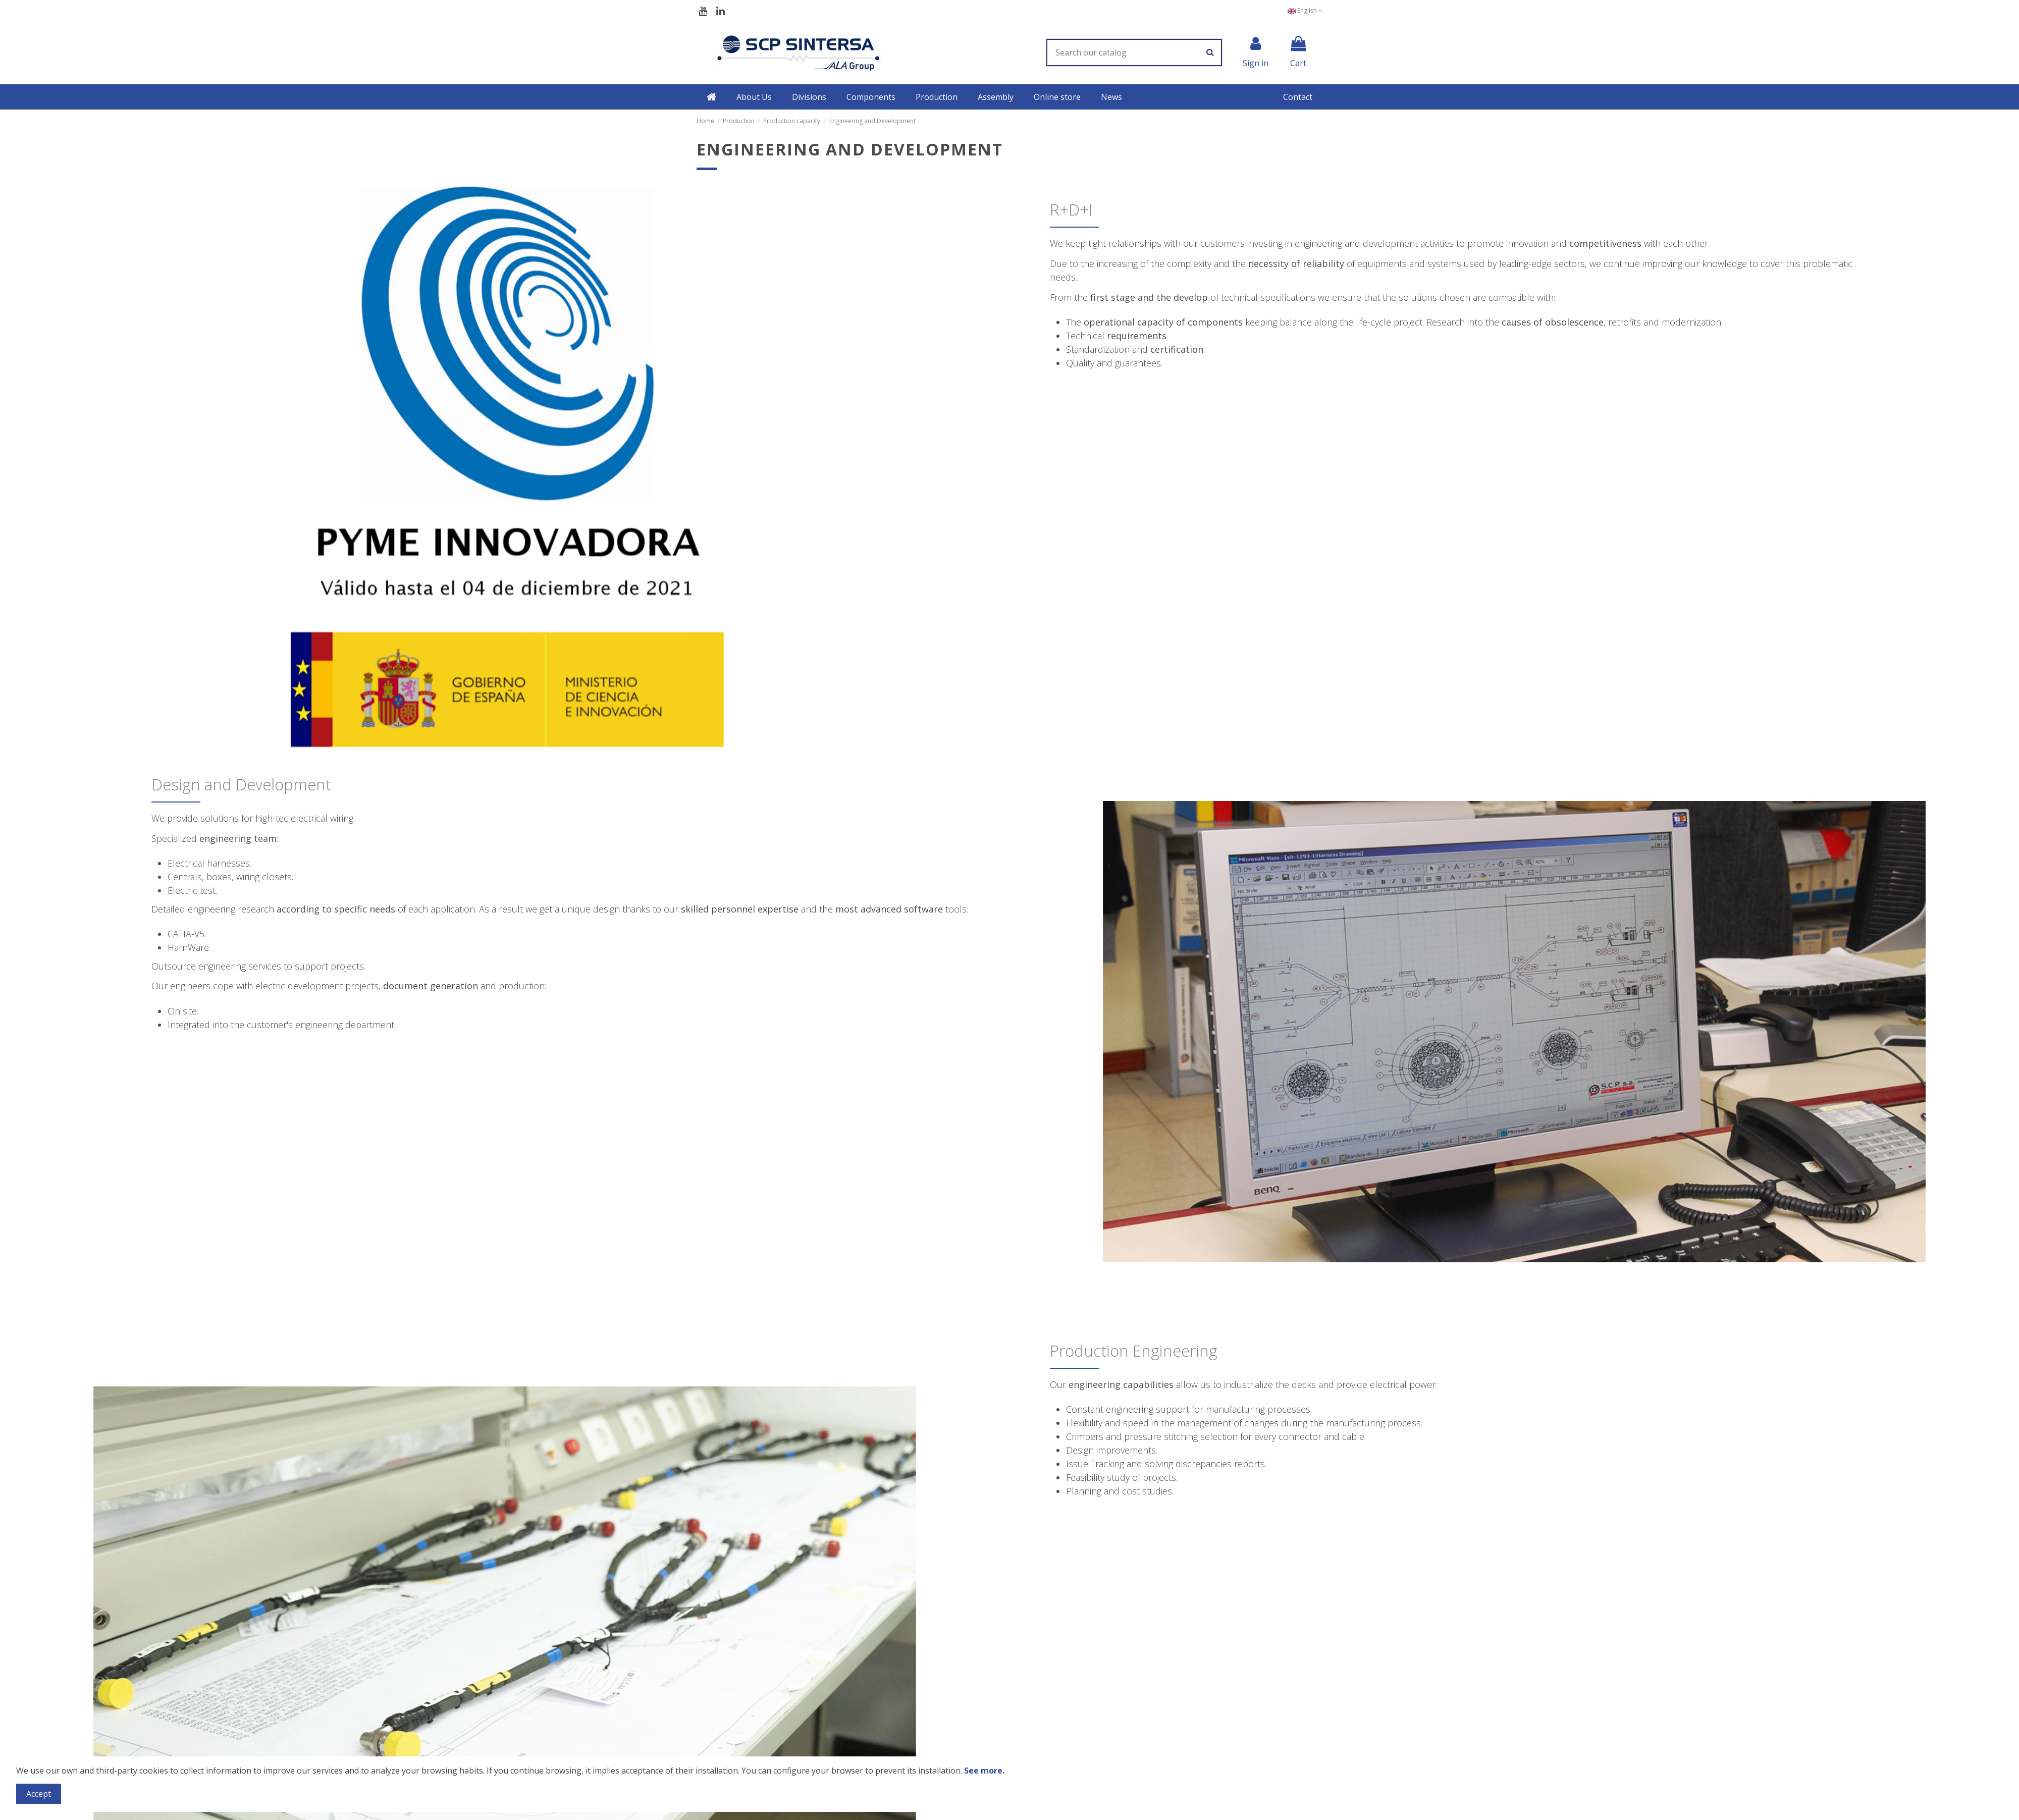 Image resolution: width=2019 pixels, height=1820 pixels. I want to click on English, so click(1305, 10).